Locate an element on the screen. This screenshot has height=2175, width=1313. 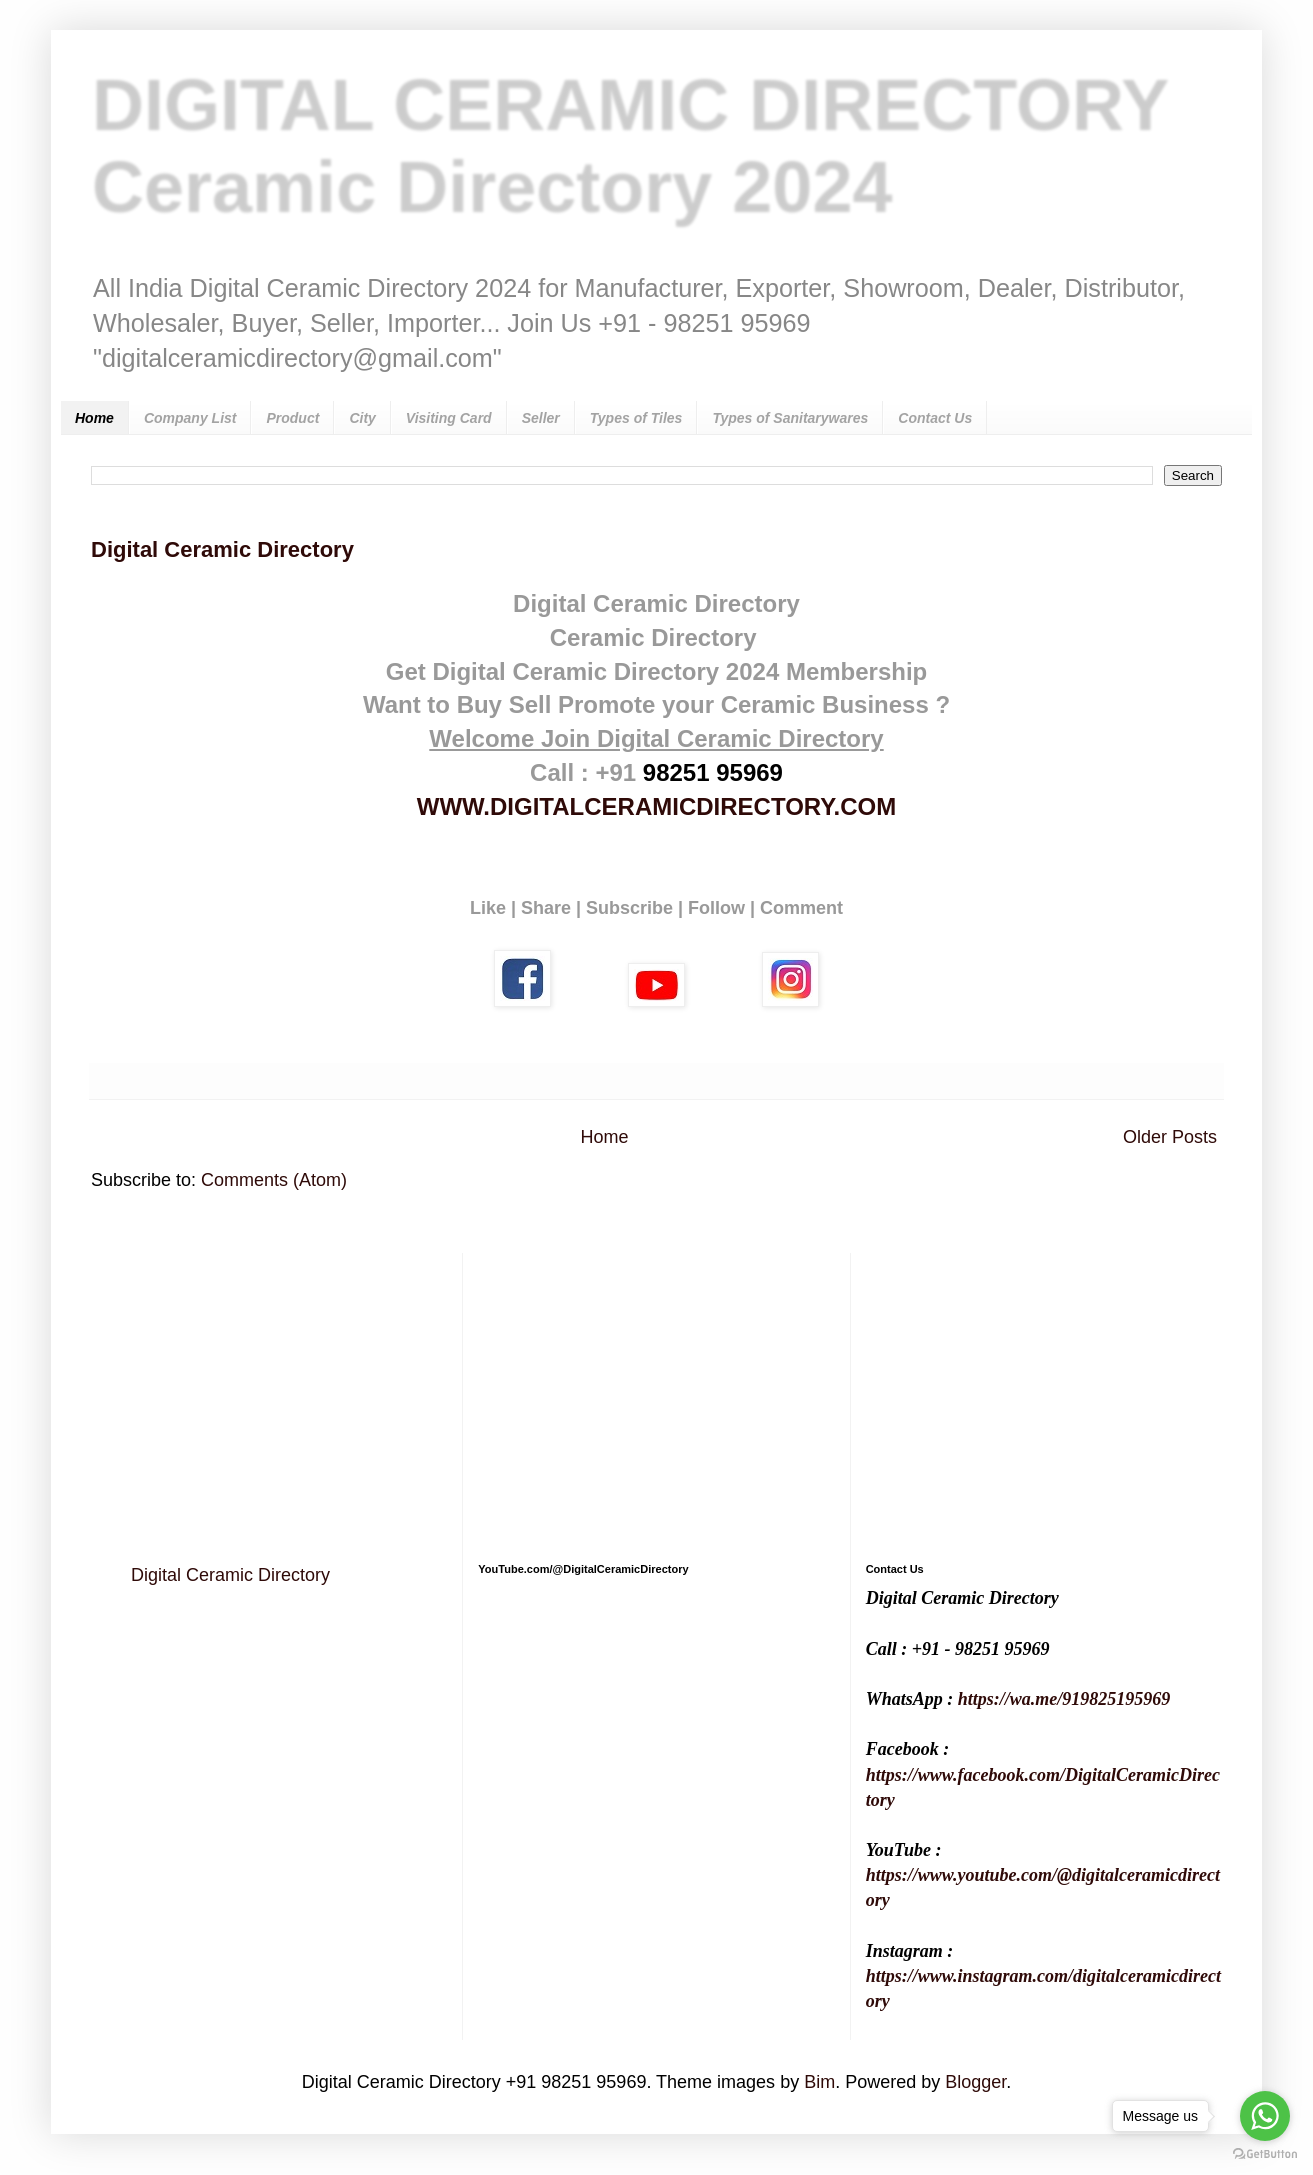
Contact Us is located at coordinates (935, 418).